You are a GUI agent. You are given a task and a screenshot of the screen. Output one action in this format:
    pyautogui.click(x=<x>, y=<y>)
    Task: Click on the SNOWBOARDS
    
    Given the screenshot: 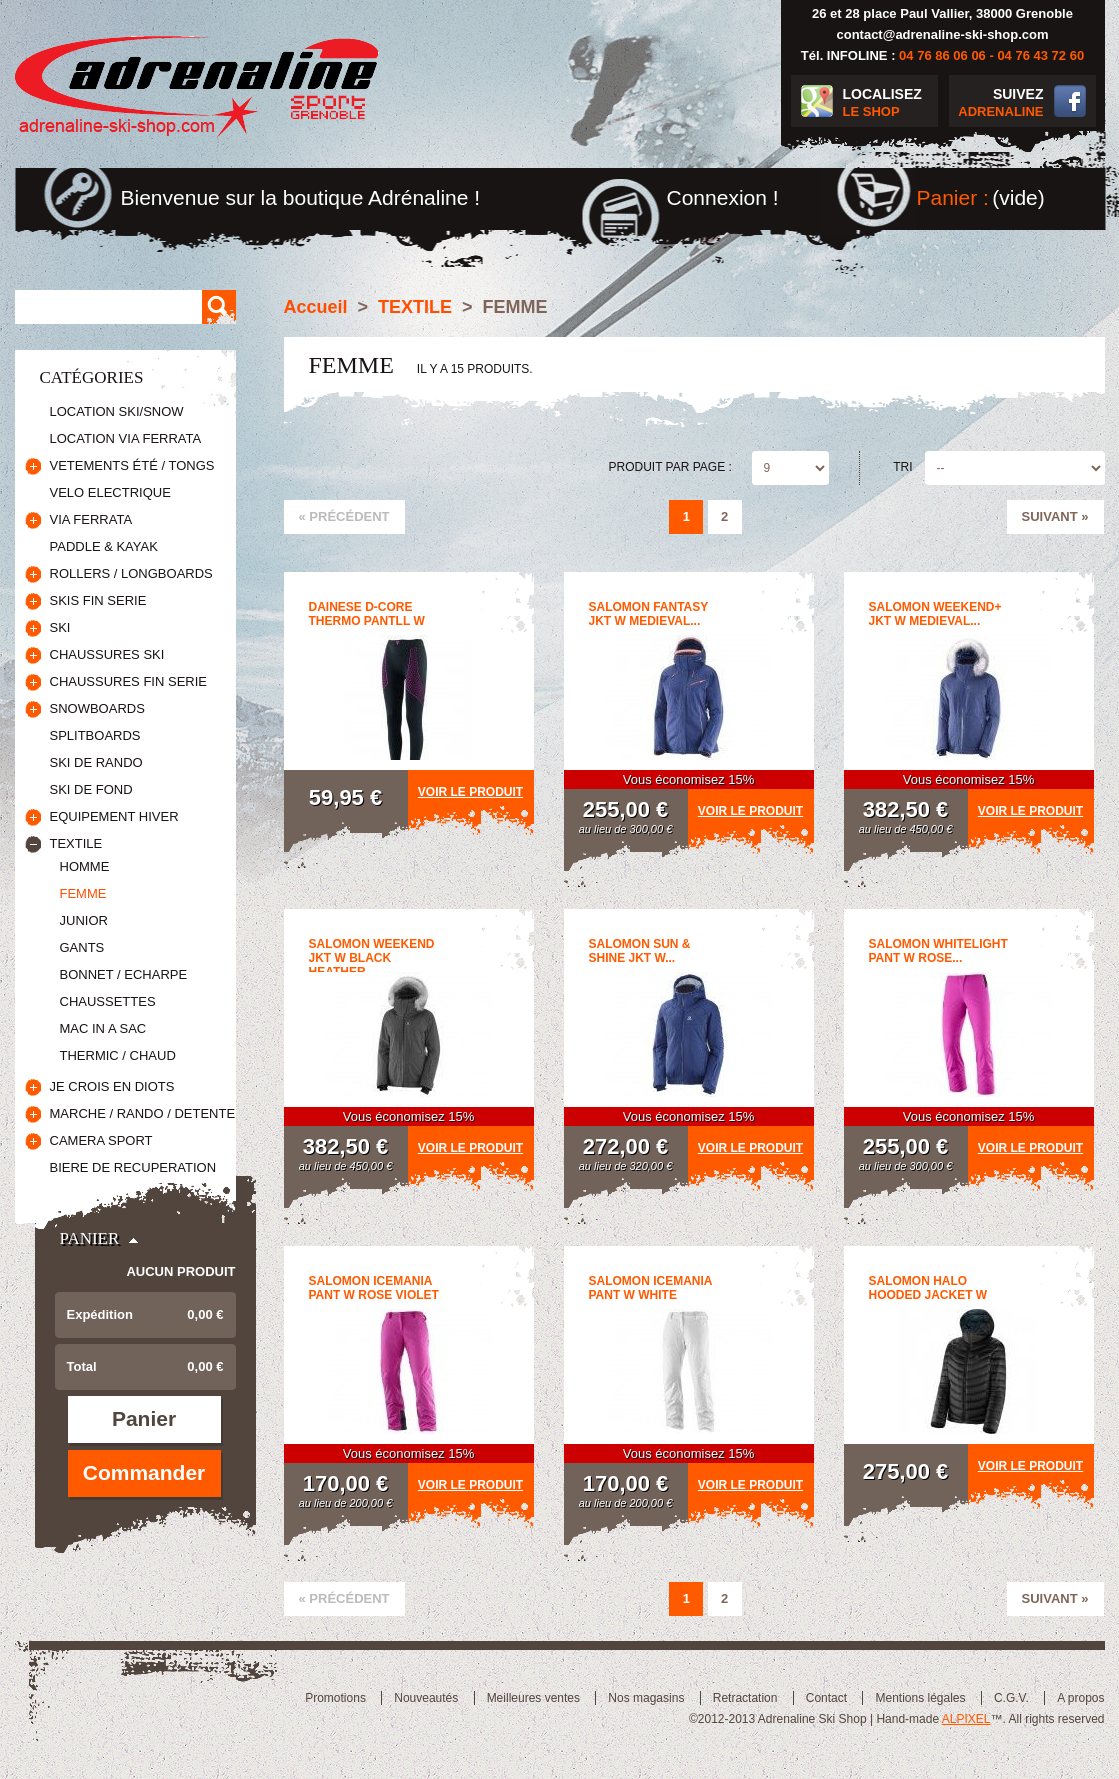 What is the action you would take?
    pyautogui.click(x=97, y=708)
    